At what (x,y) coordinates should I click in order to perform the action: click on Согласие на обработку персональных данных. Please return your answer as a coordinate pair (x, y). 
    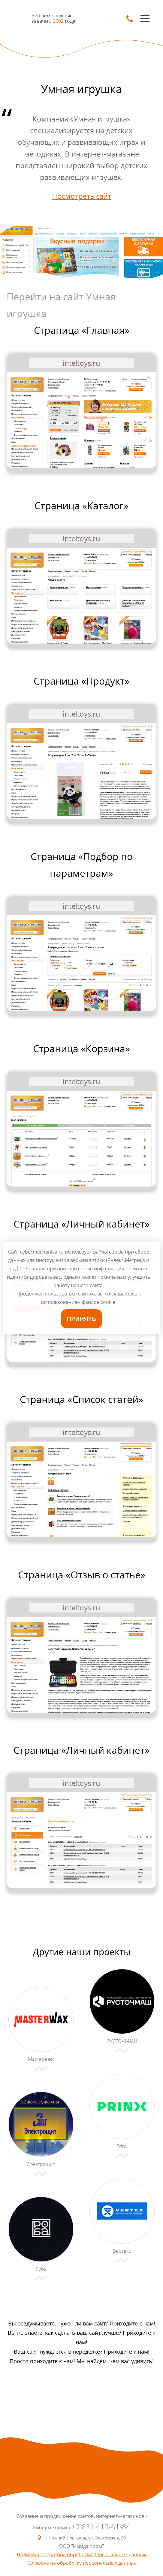
    Looking at the image, I should click on (81, 2563).